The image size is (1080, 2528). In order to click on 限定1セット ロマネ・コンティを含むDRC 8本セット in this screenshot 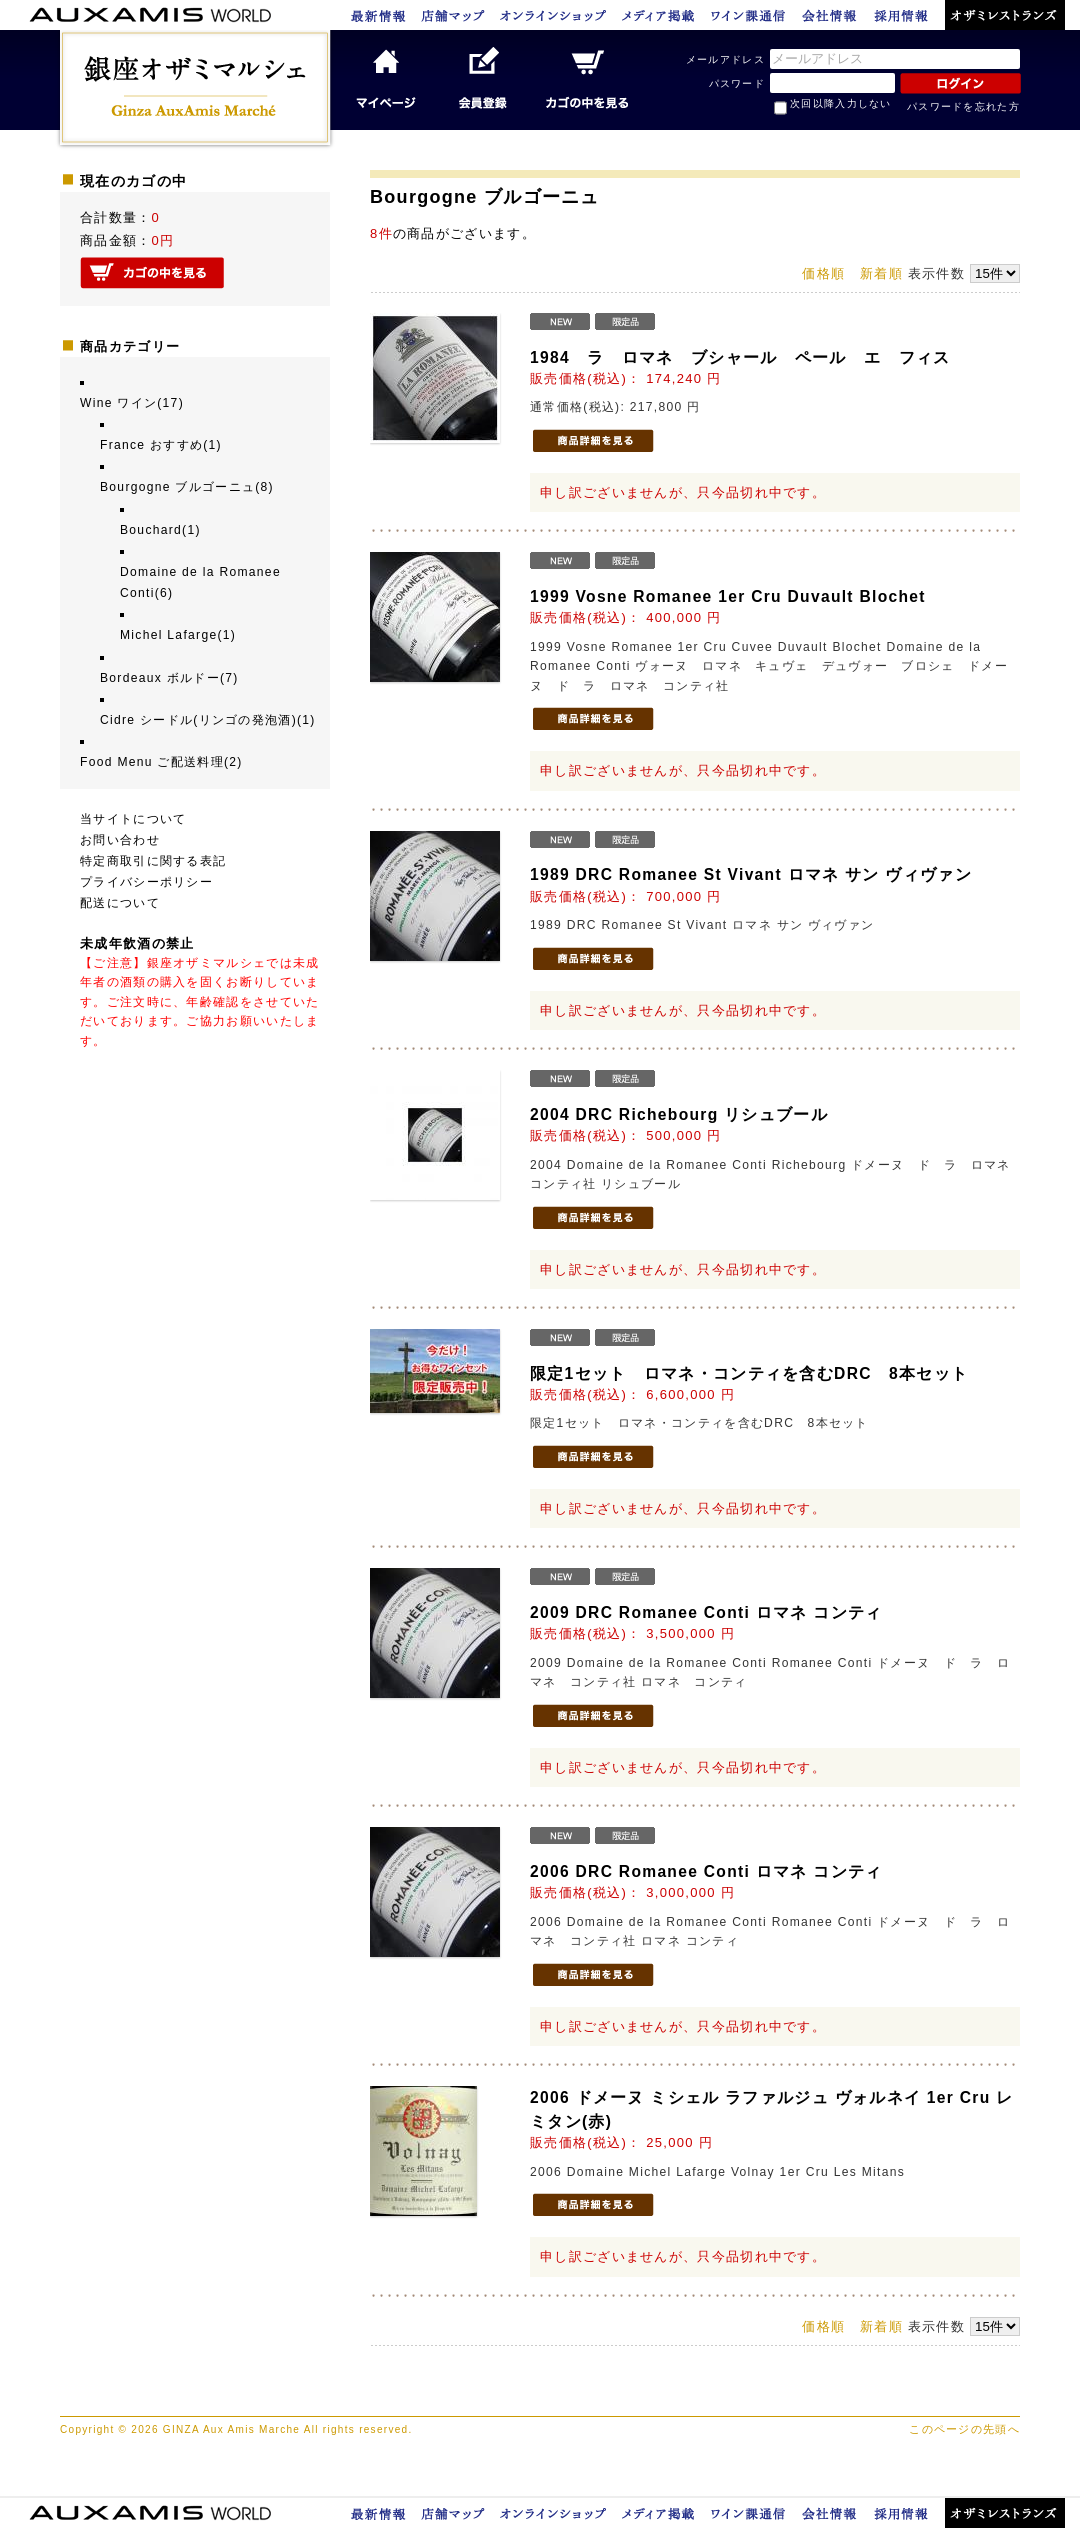, I will do `click(749, 1373)`.